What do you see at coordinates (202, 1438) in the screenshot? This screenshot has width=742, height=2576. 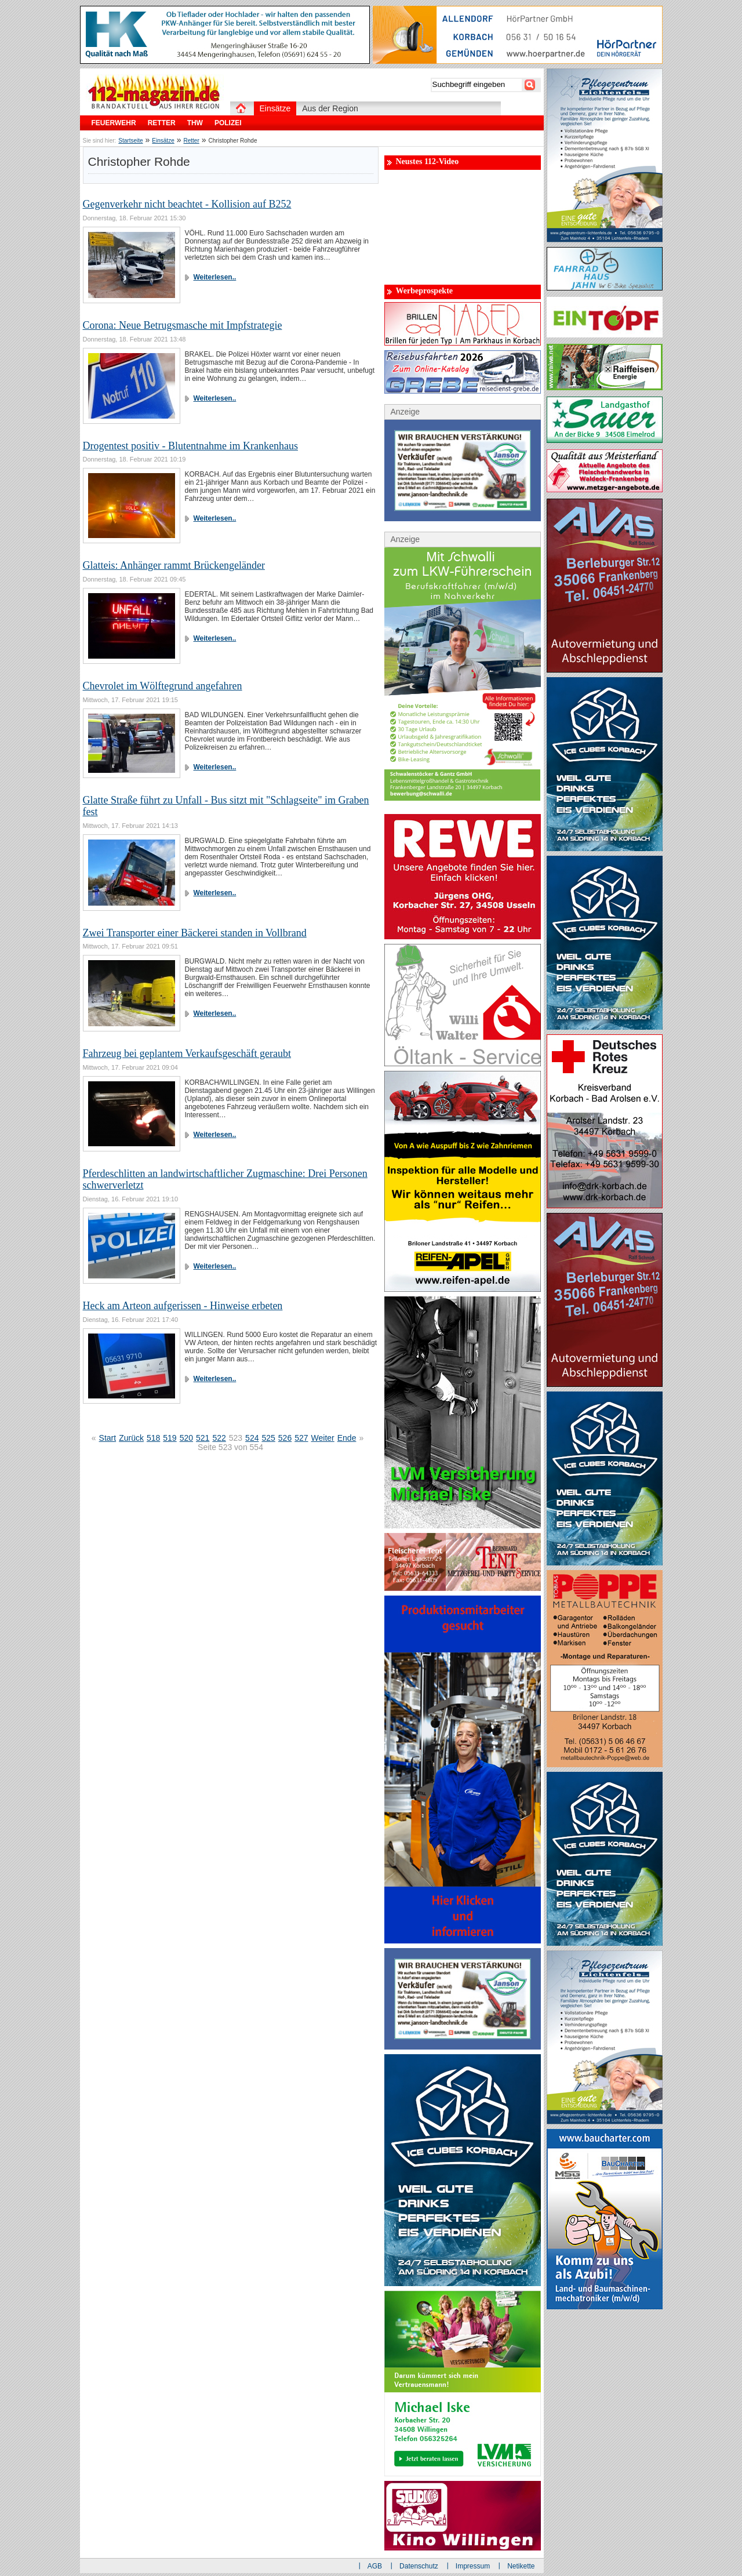 I see `521` at bounding box center [202, 1438].